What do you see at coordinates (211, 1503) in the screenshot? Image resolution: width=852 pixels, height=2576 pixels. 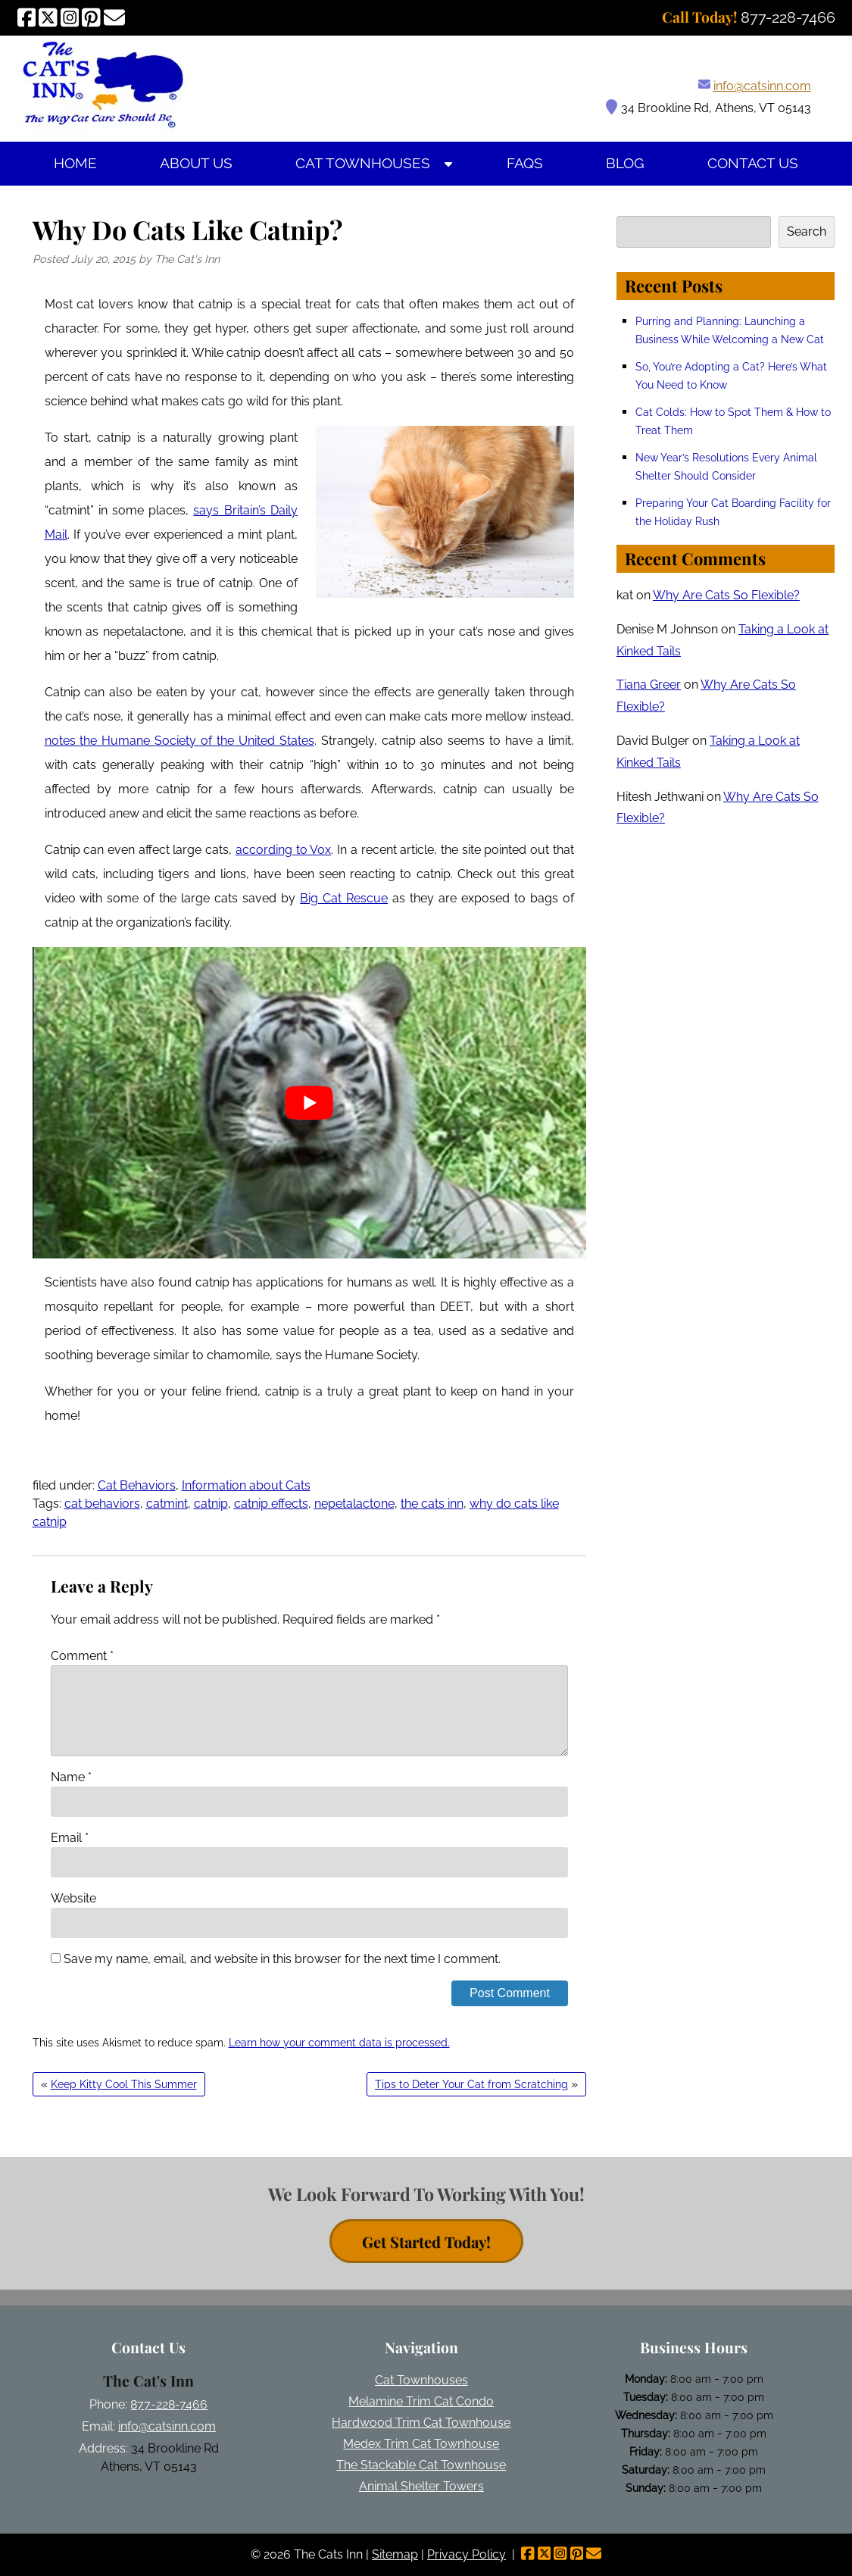 I see `catnip` at bounding box center [211, 1503].